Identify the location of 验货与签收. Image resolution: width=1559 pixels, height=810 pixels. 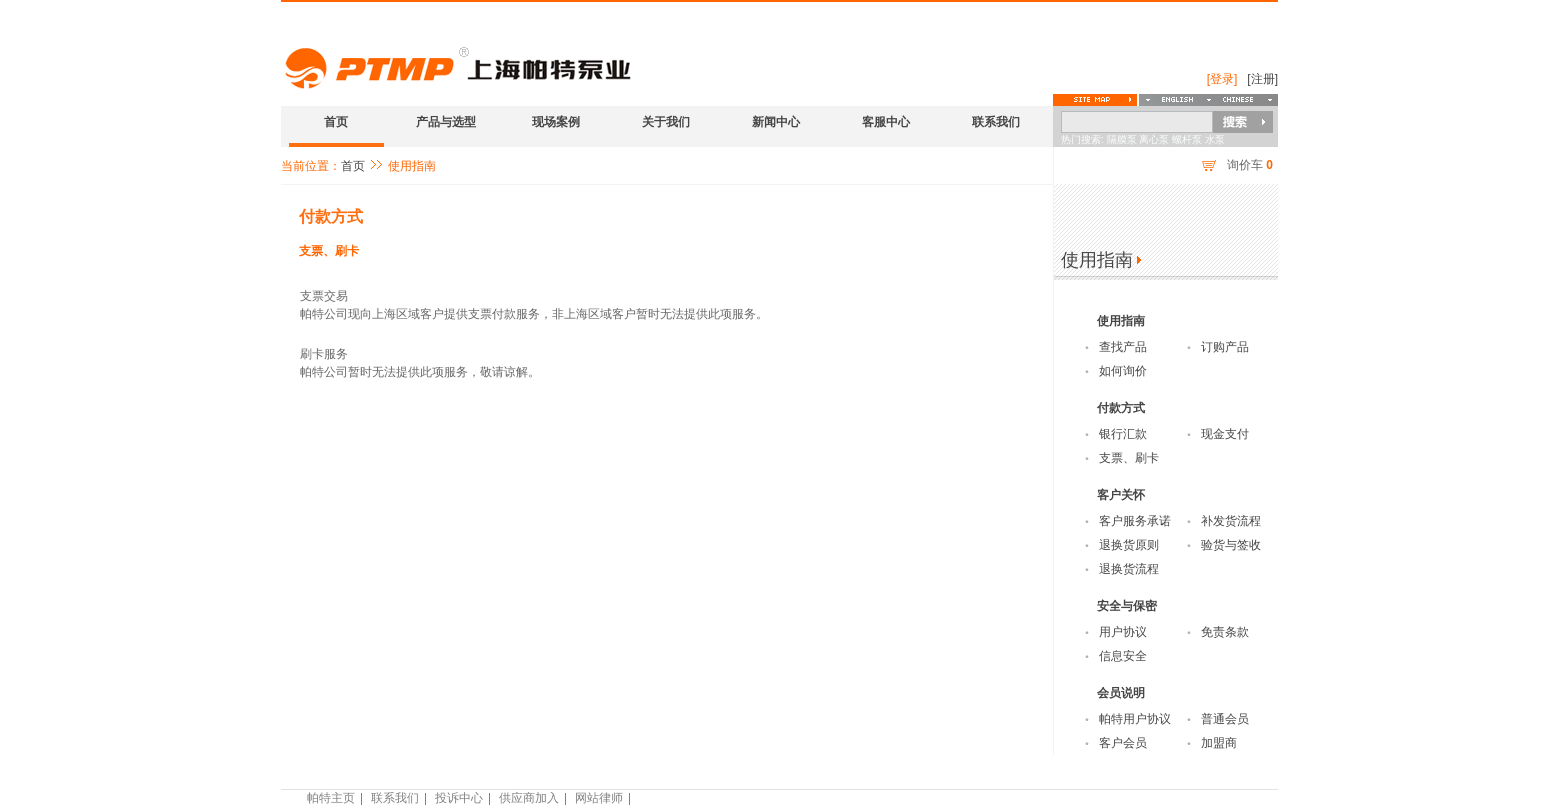
(1231, 545).